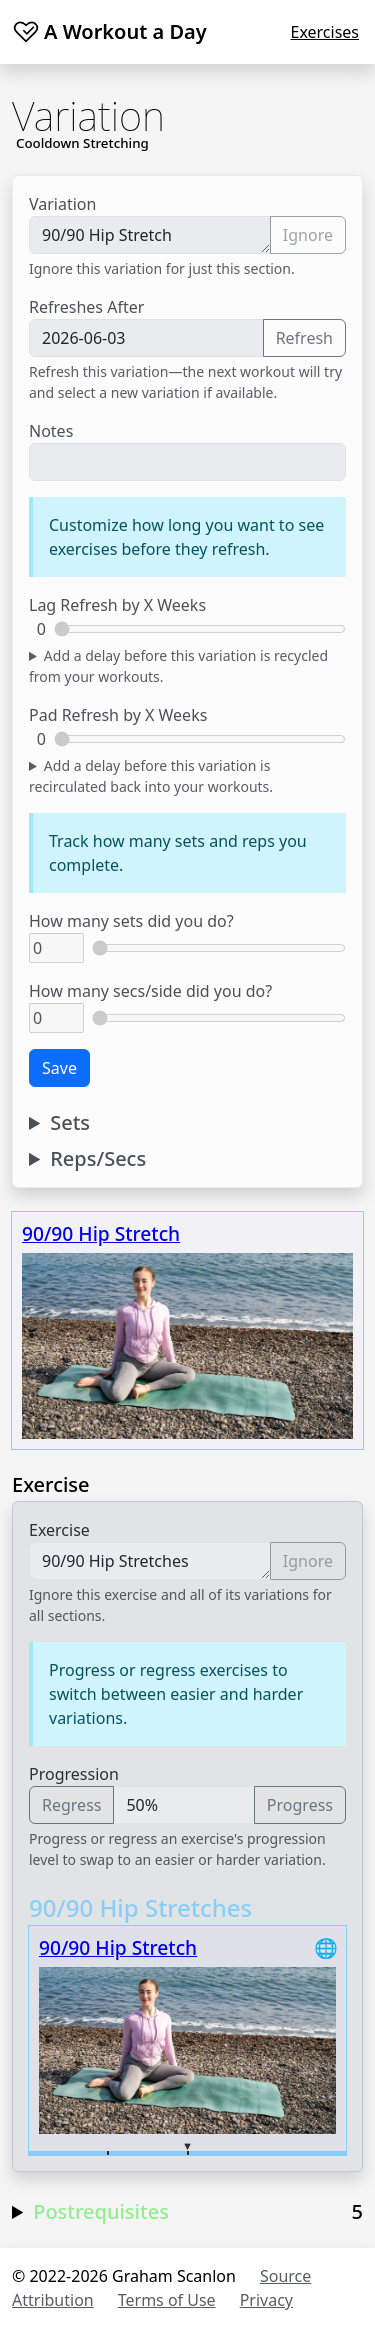 The width and height of the screenshot is (375, 2328). What do you see at coordinates (178, 666) in the screenshot?
I see `Add a delay before this variation is recycled from your workouts.` at bounding box center [178, 666].